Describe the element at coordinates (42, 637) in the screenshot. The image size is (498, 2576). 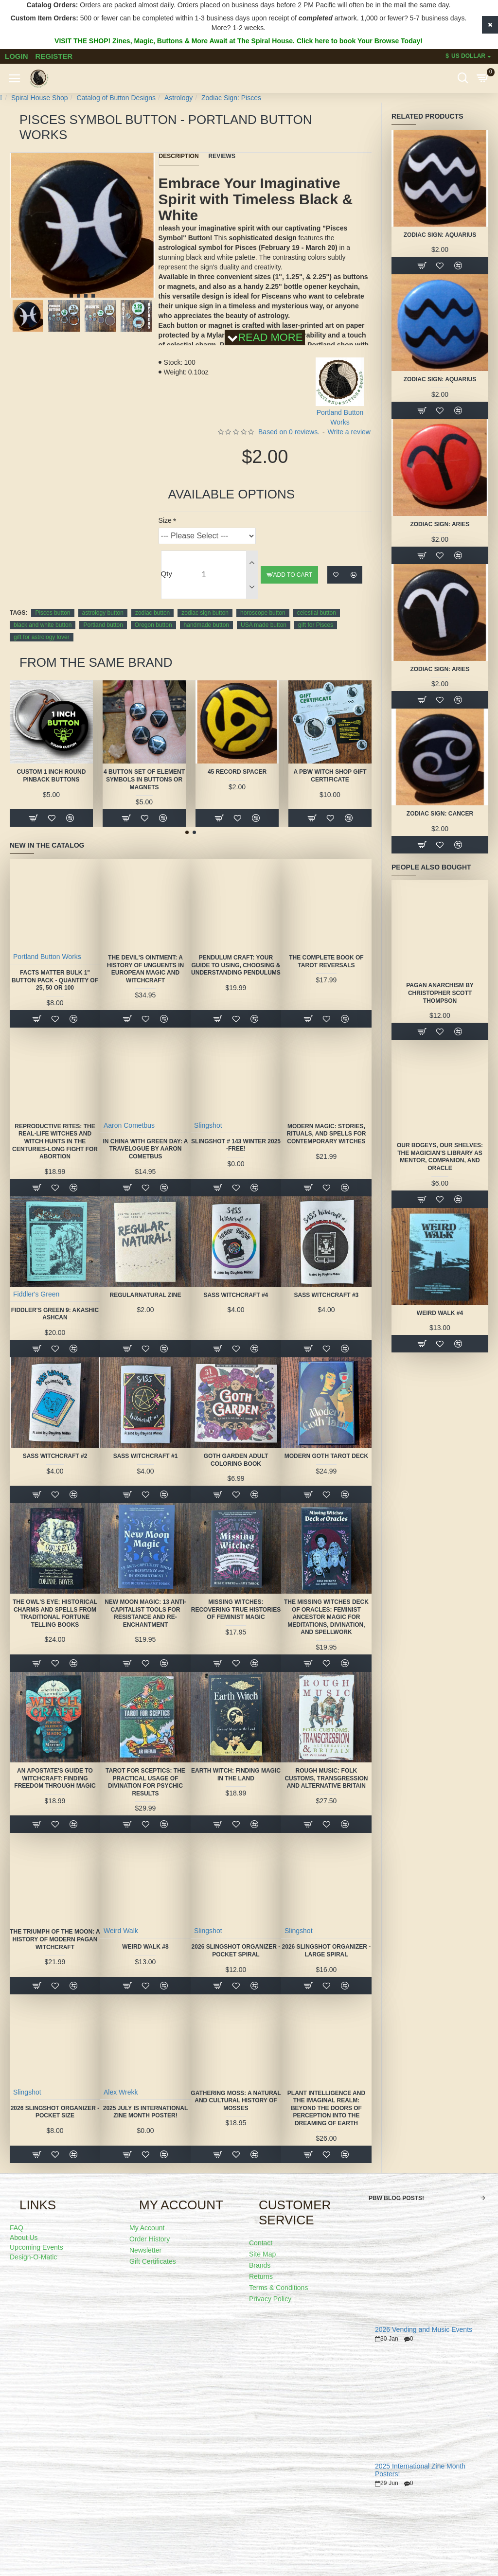
I see `gift for astrology lover` at that location.